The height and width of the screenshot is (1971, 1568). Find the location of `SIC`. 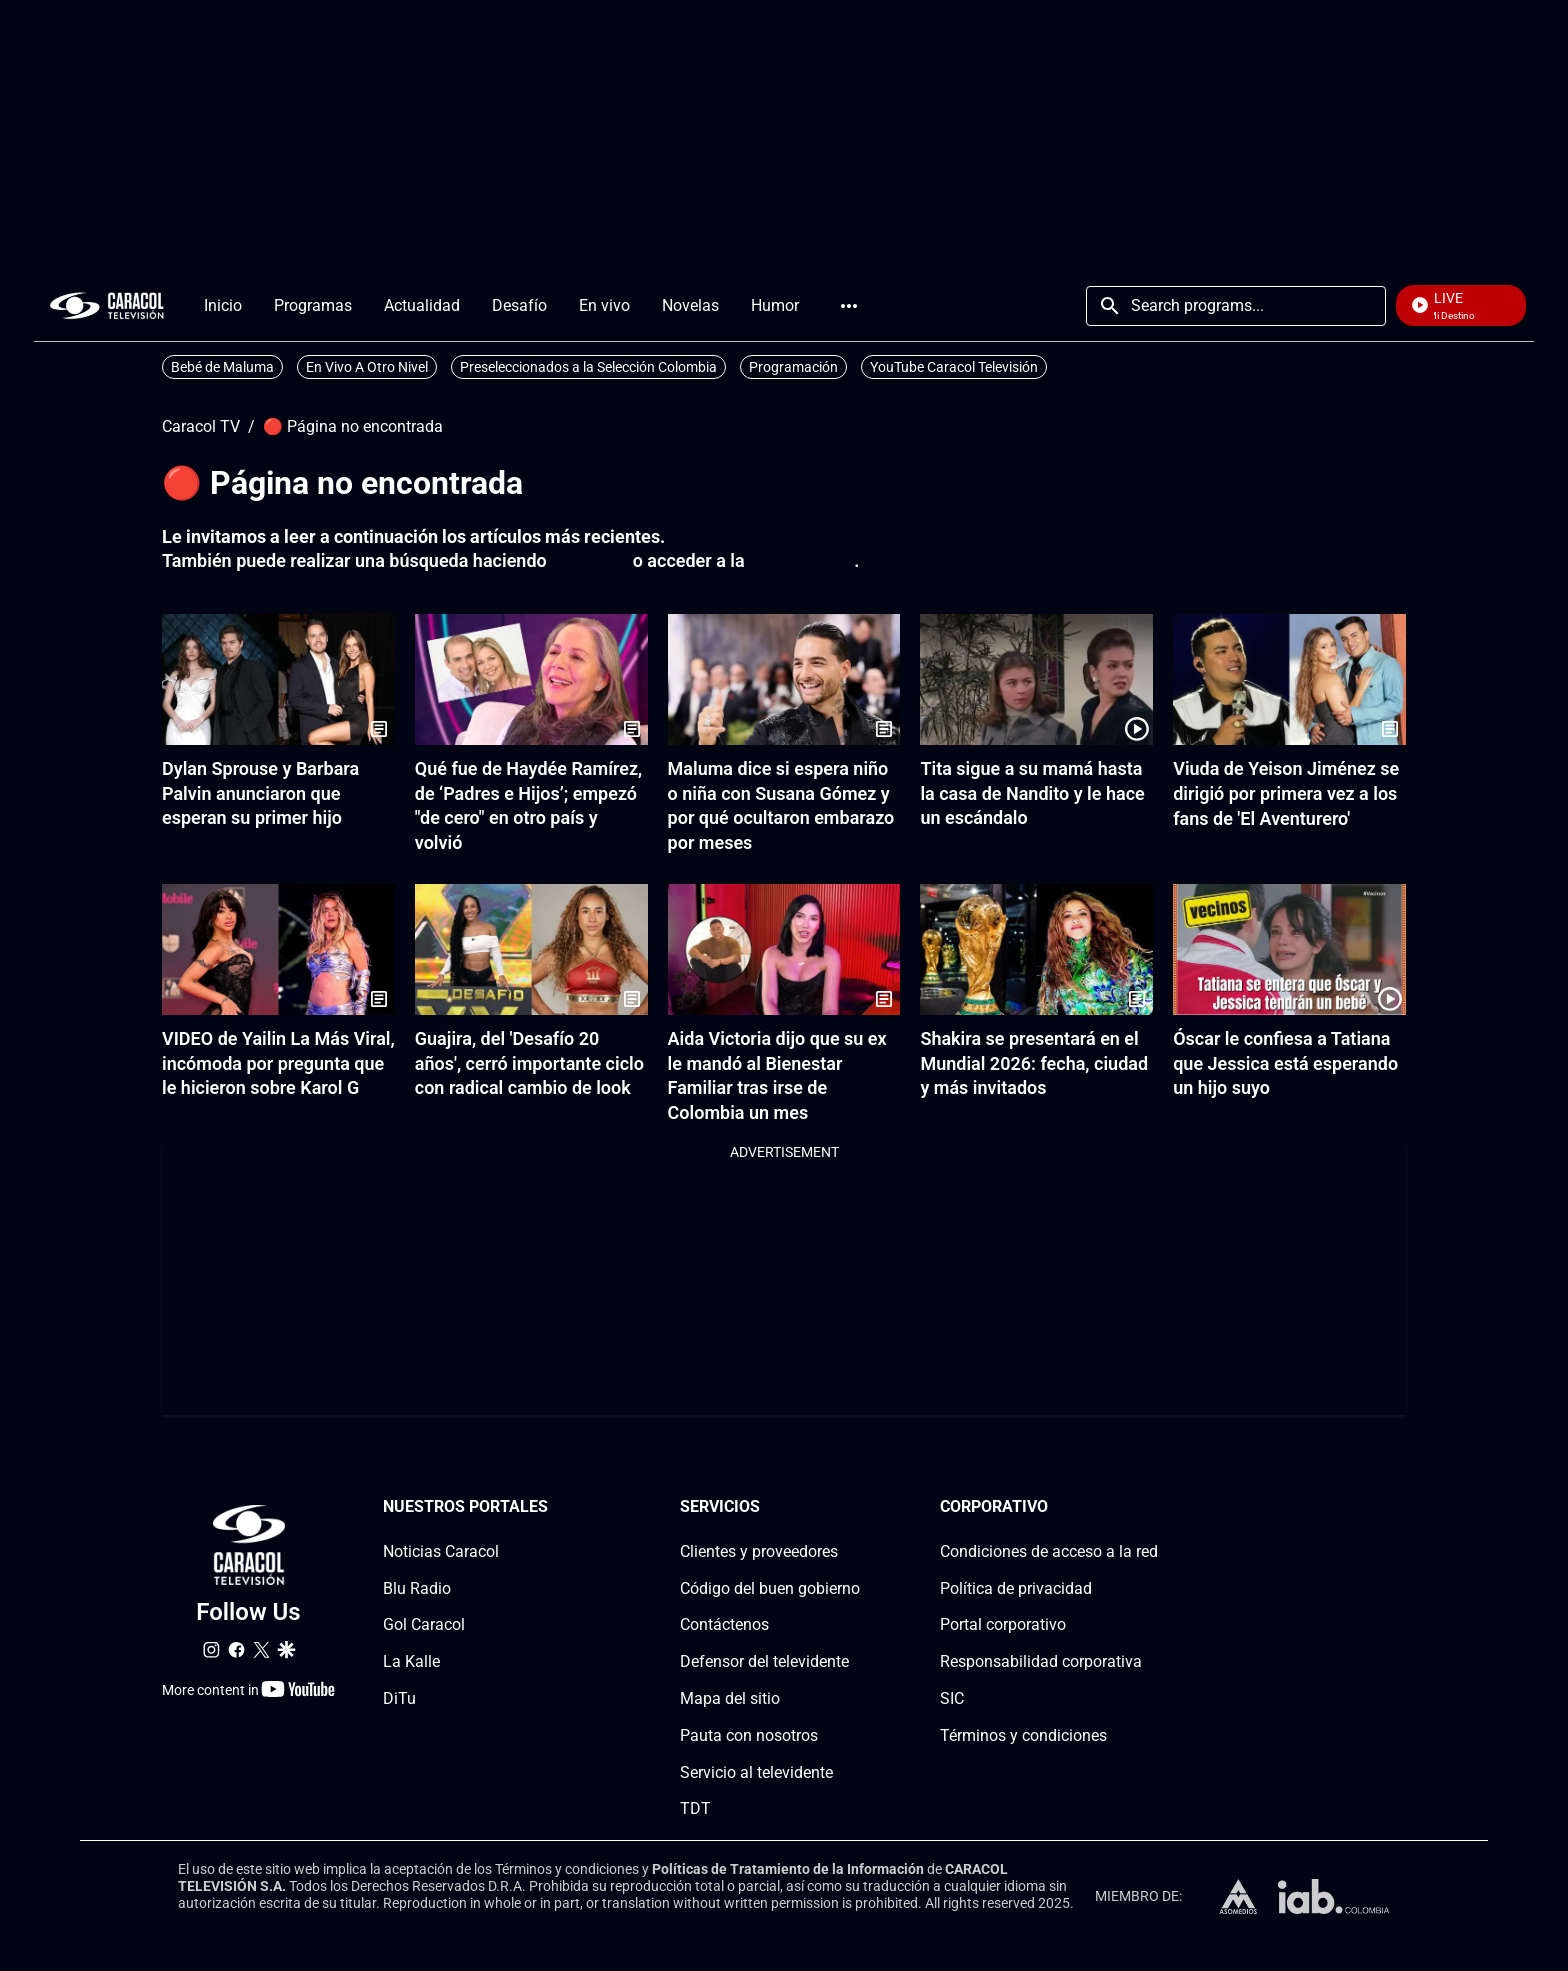

SIC is located at coordinates (952, 1698).